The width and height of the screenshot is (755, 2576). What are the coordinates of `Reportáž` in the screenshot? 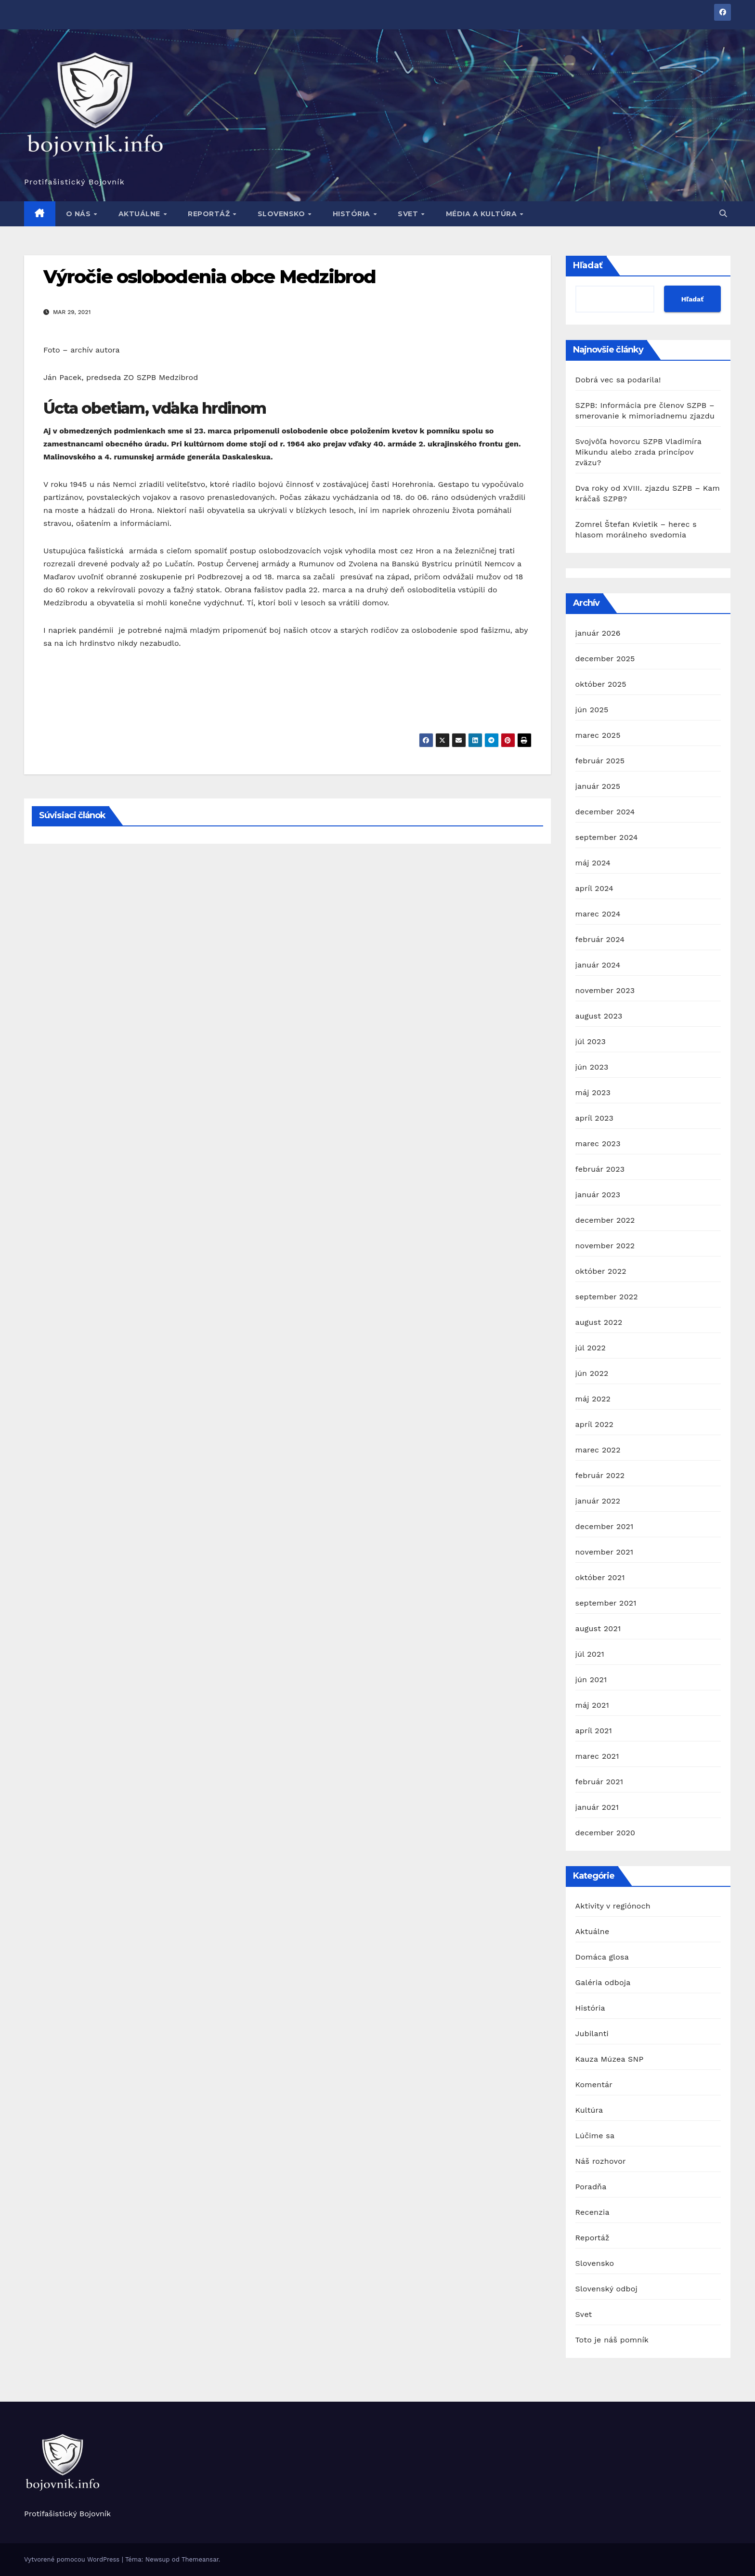 It's located at (210, 213).